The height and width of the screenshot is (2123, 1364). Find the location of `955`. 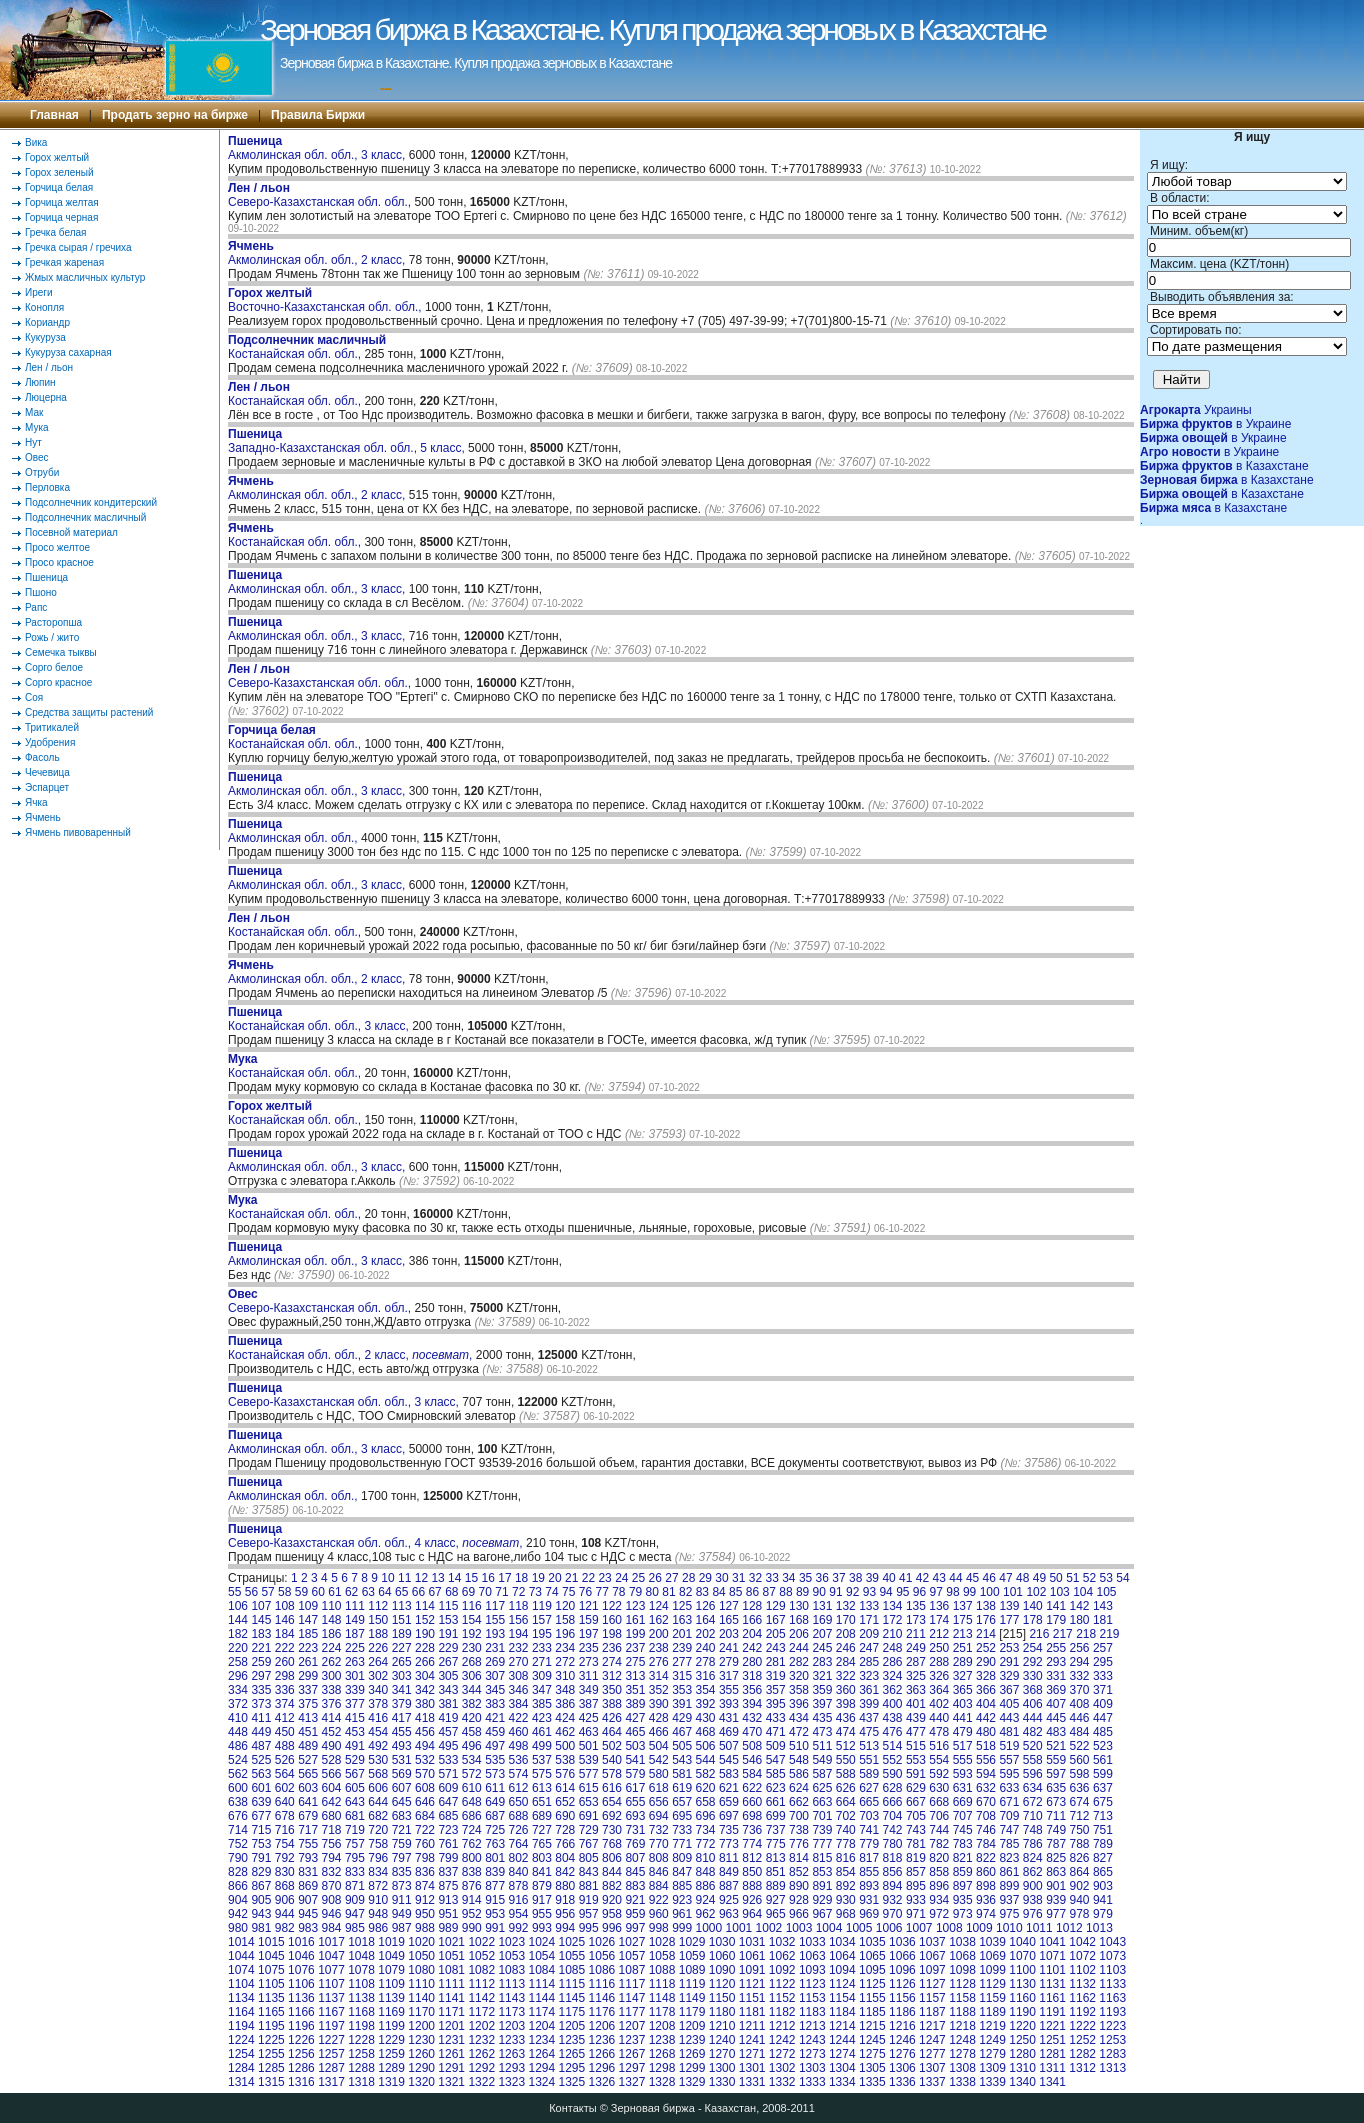

955 is located at coordinates (542, 1914).